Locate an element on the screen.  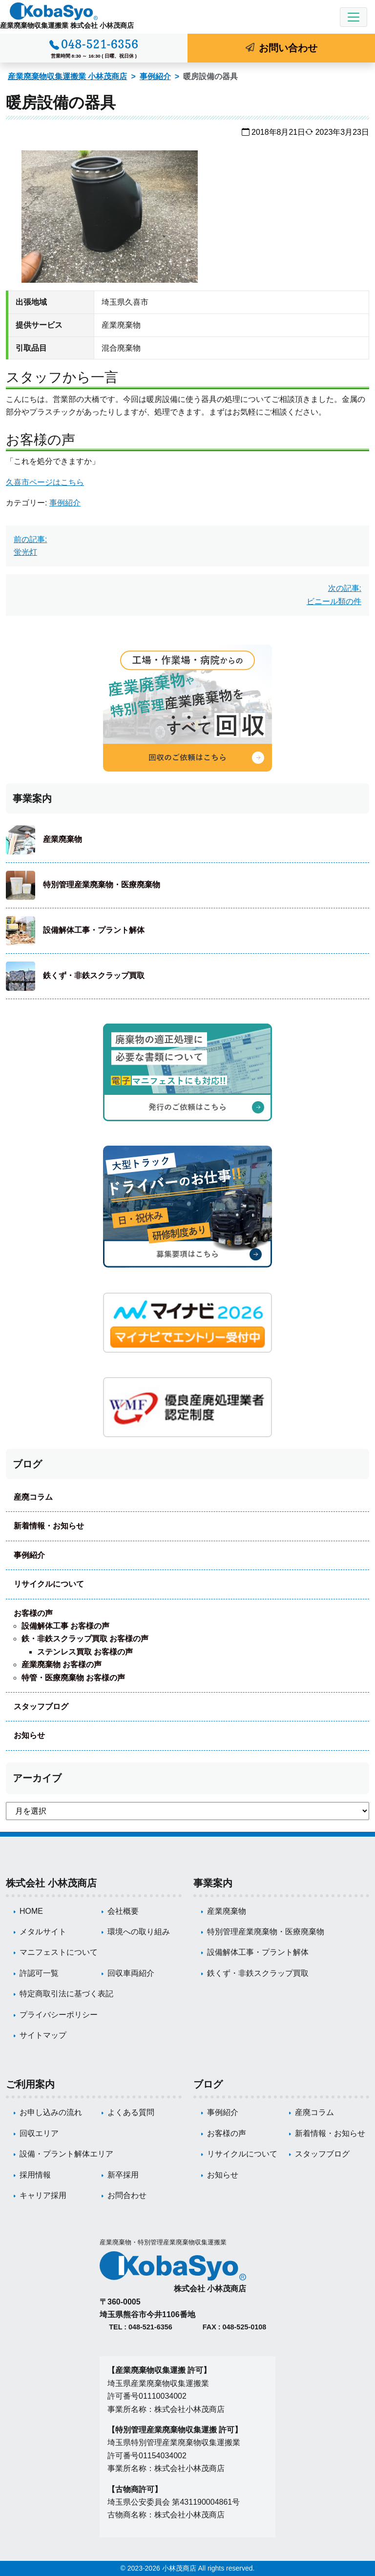
お知らせ is located at coordinates (29, 1735).